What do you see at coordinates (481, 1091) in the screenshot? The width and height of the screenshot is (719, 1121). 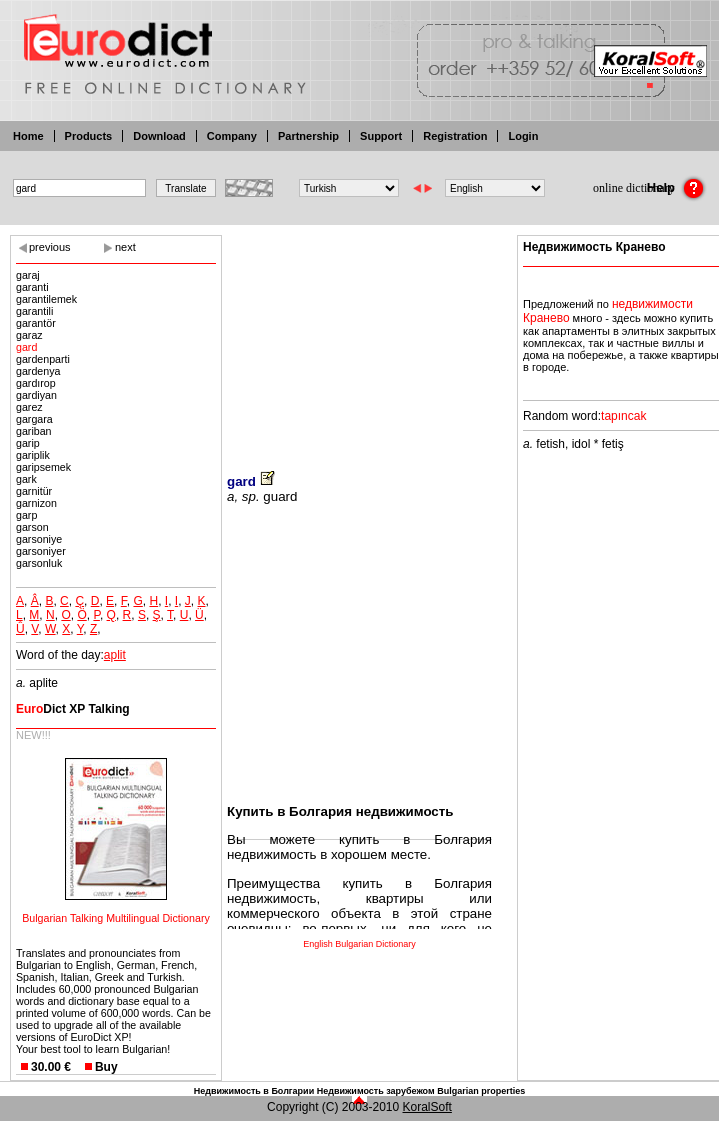 I see `Bulgarian properties` at bounding box center [481, 1091].